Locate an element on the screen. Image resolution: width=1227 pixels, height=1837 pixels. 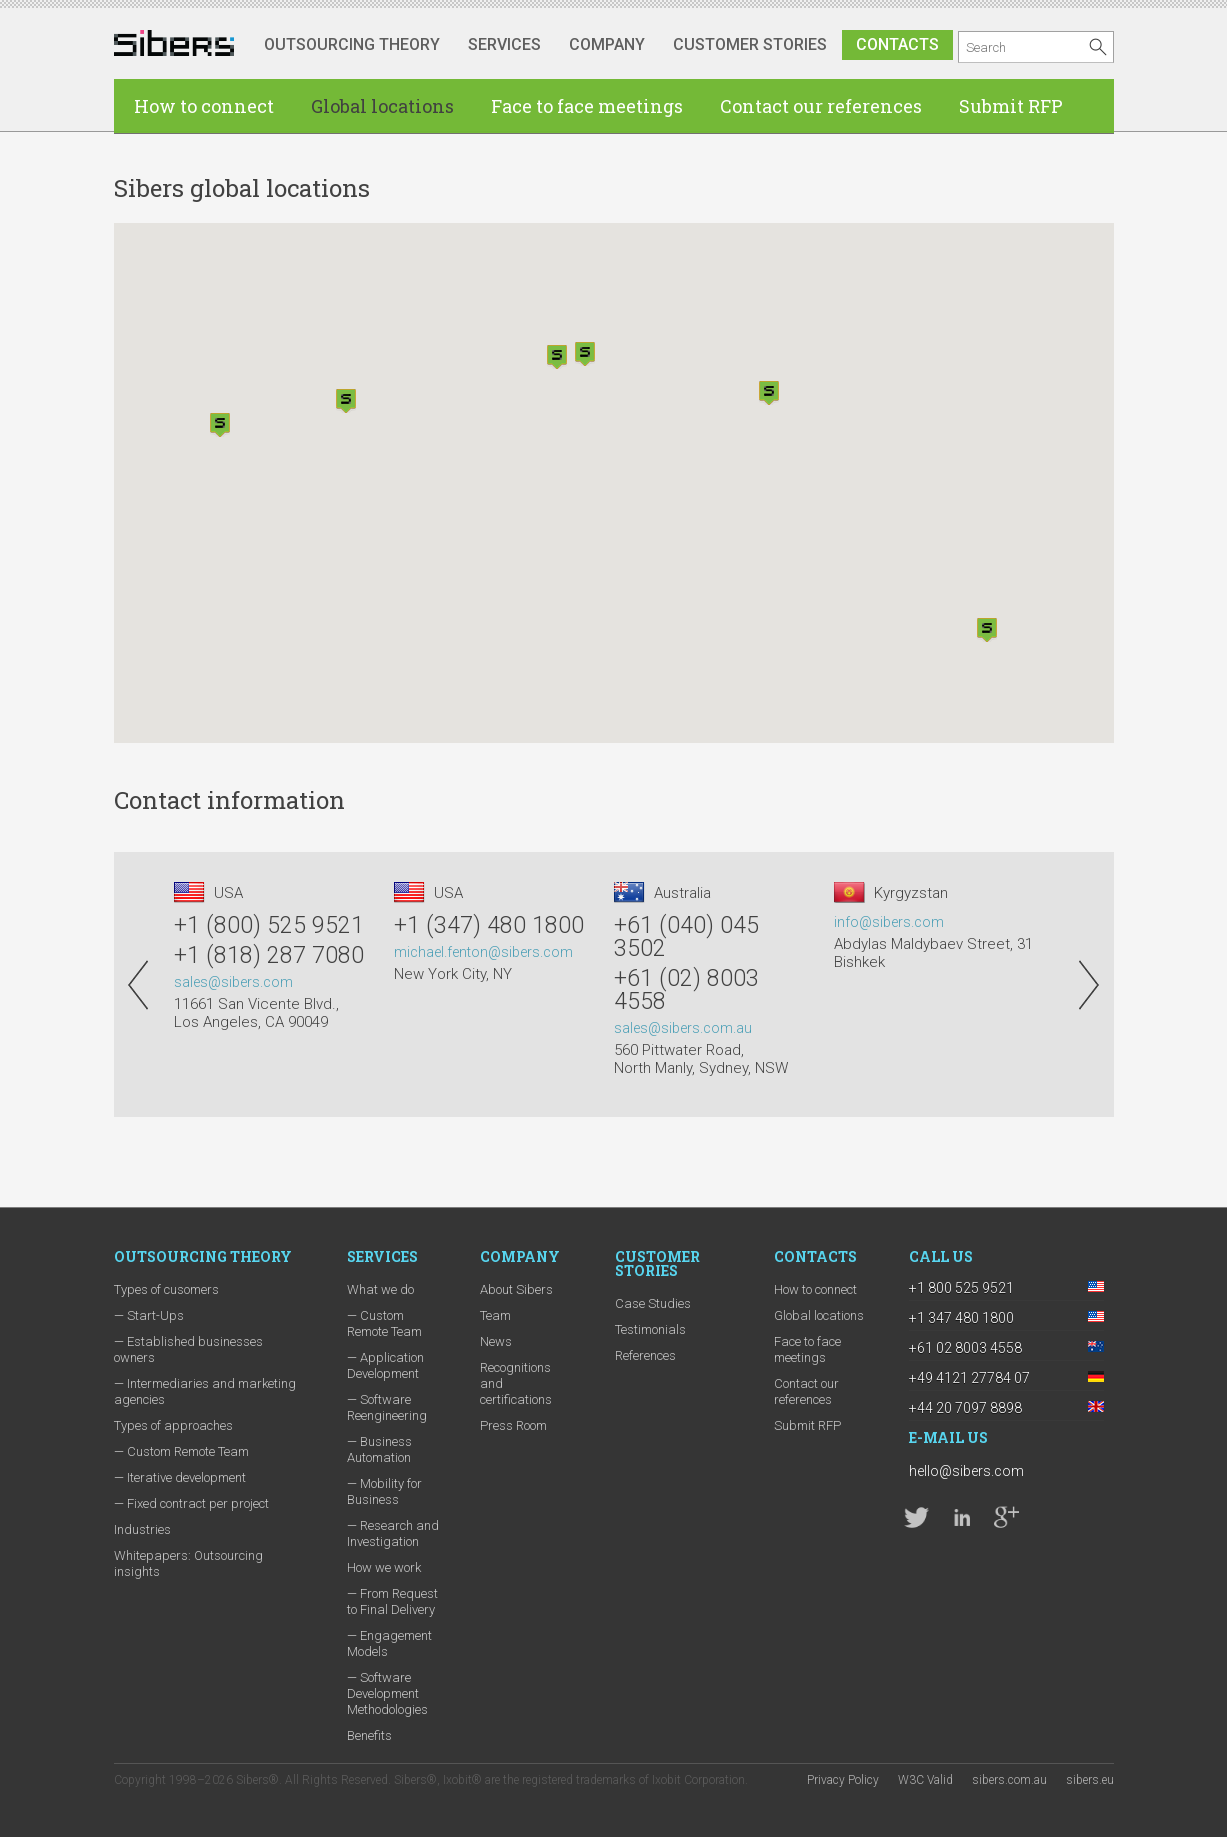
Industries is located at coordinates (142, 1529).